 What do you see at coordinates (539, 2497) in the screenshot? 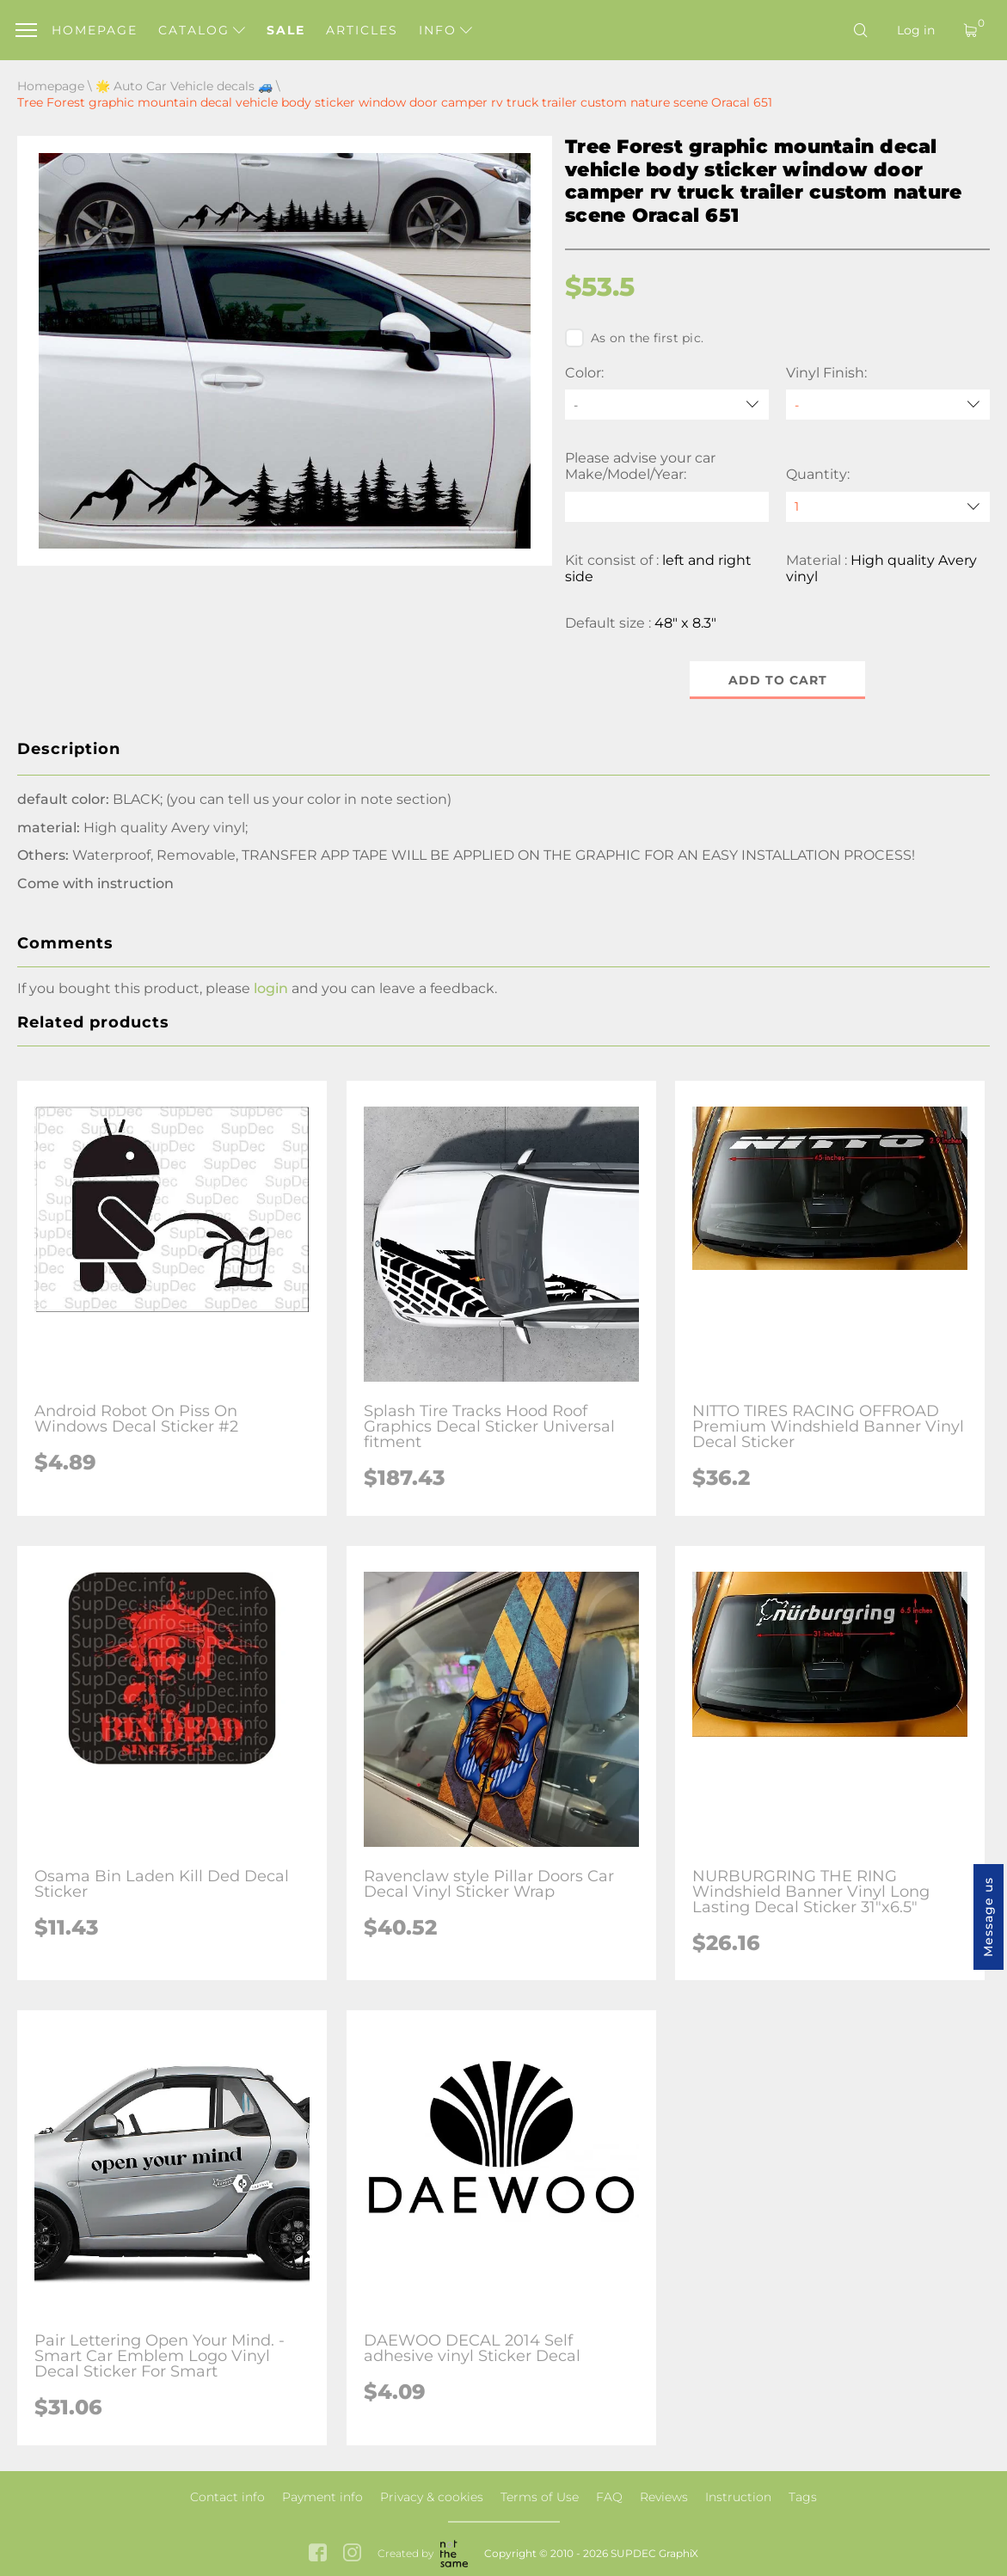
I see `Terms of Use` at bounding box center [539, 2497].